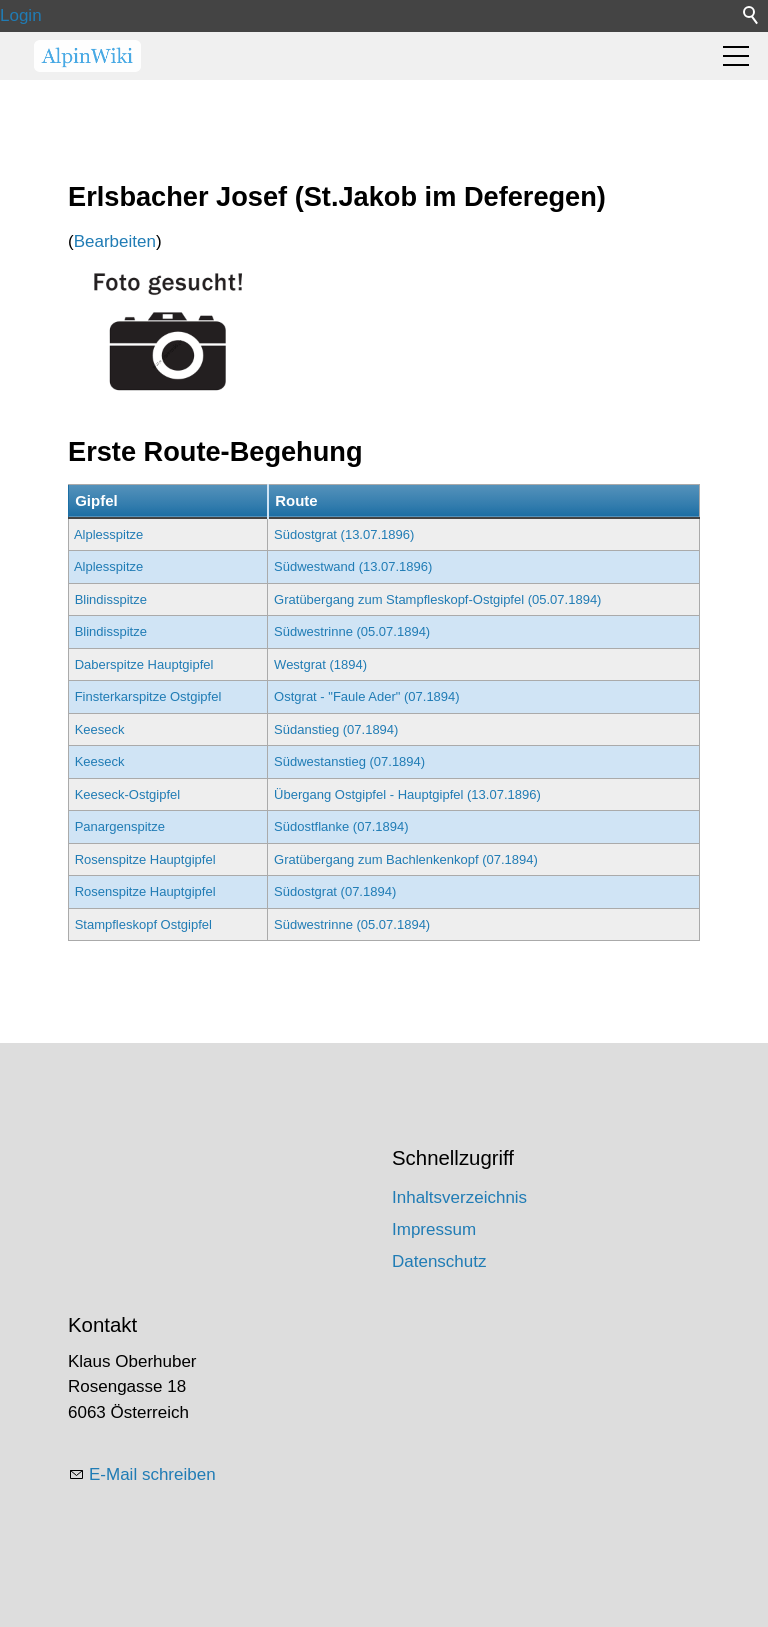  What do you see at coordinates (111, 599) in the screenshot?
I see `Blindisspitze` at bounding box center [111, 599].